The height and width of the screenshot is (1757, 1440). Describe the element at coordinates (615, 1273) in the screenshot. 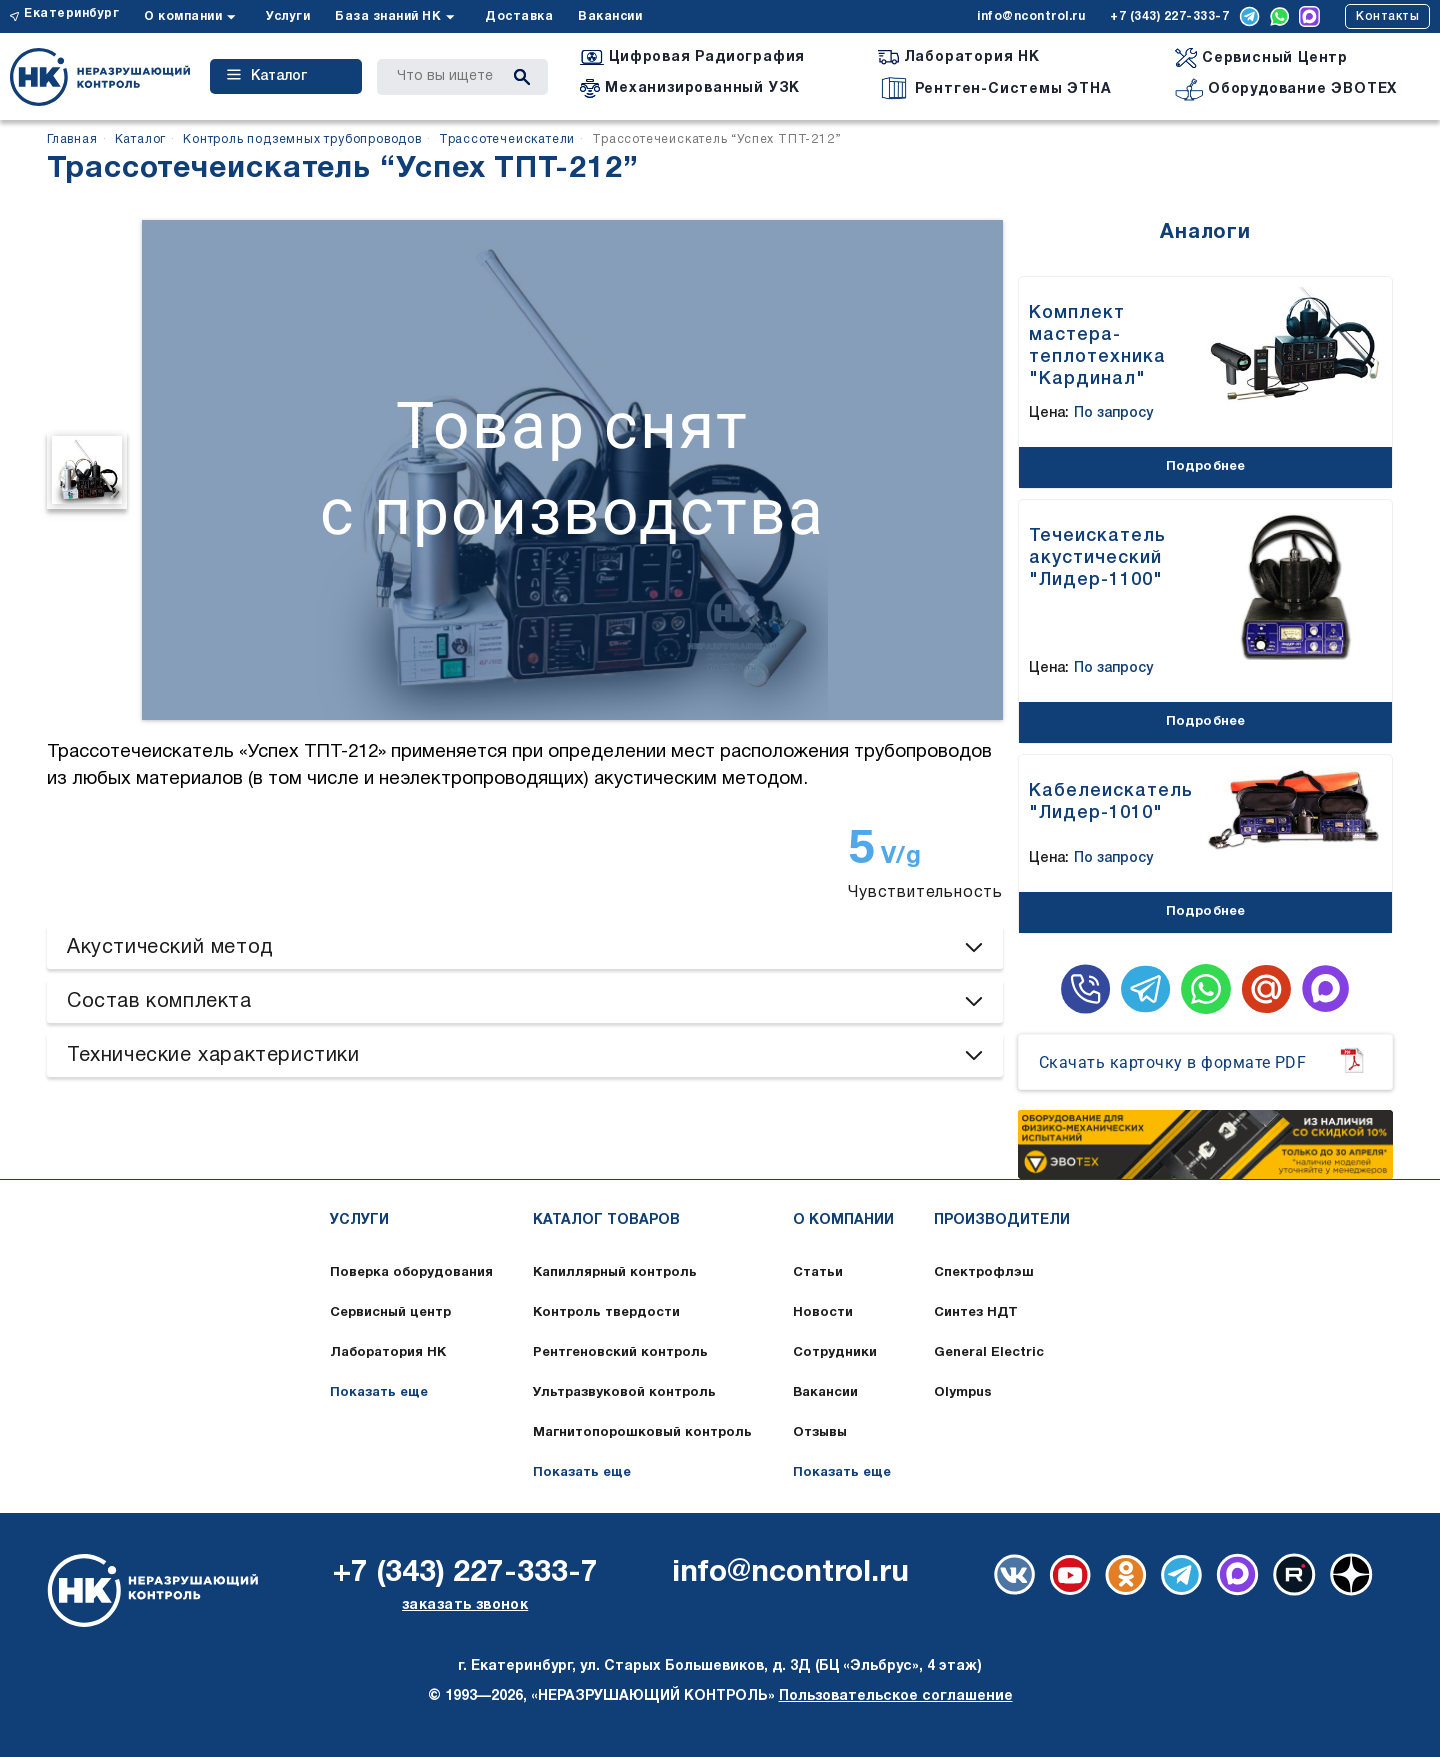

I see `Капиллярный контроль` at that location.